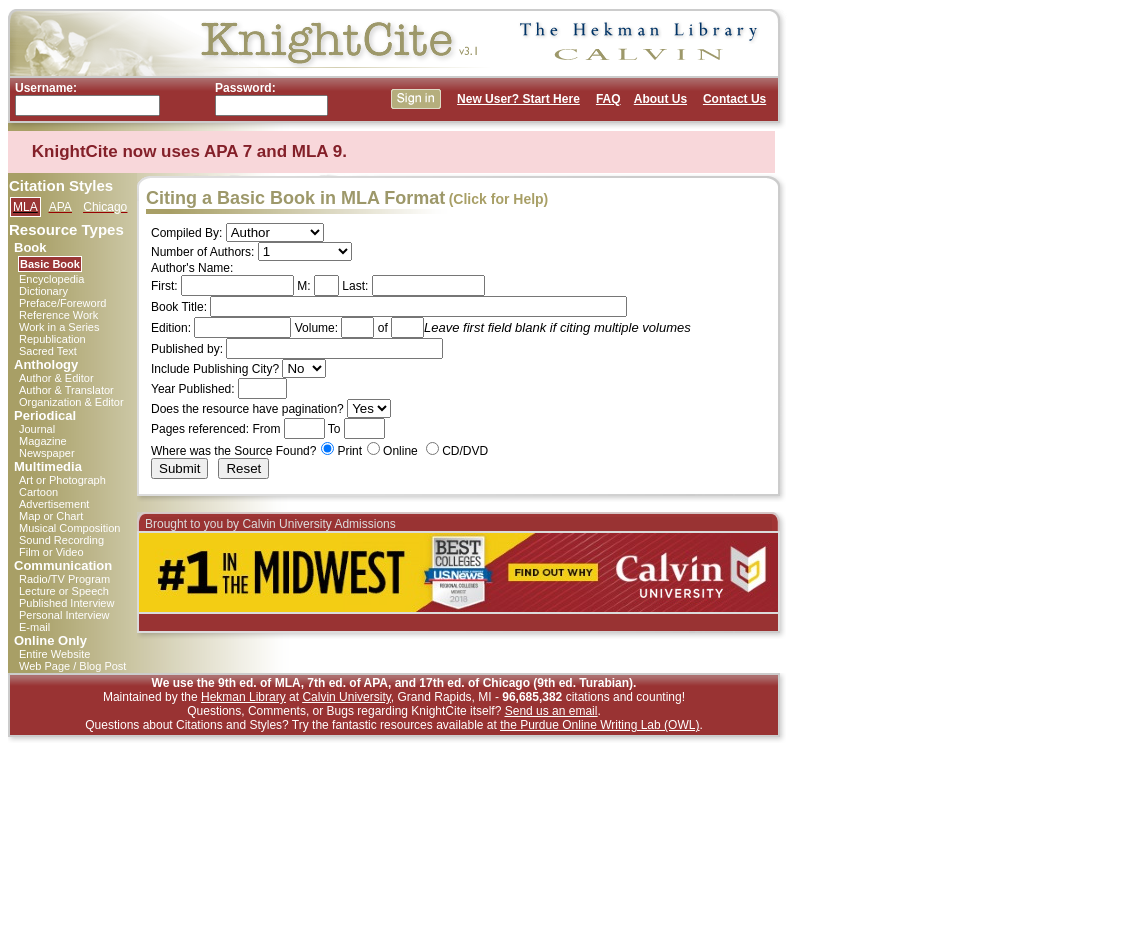 The height and width of the screenshot is (934, 1141). What do you see at coordinates (64, 591) in the screenshot?
I see `Lecture or Speech` at bounding box center [64, 591].